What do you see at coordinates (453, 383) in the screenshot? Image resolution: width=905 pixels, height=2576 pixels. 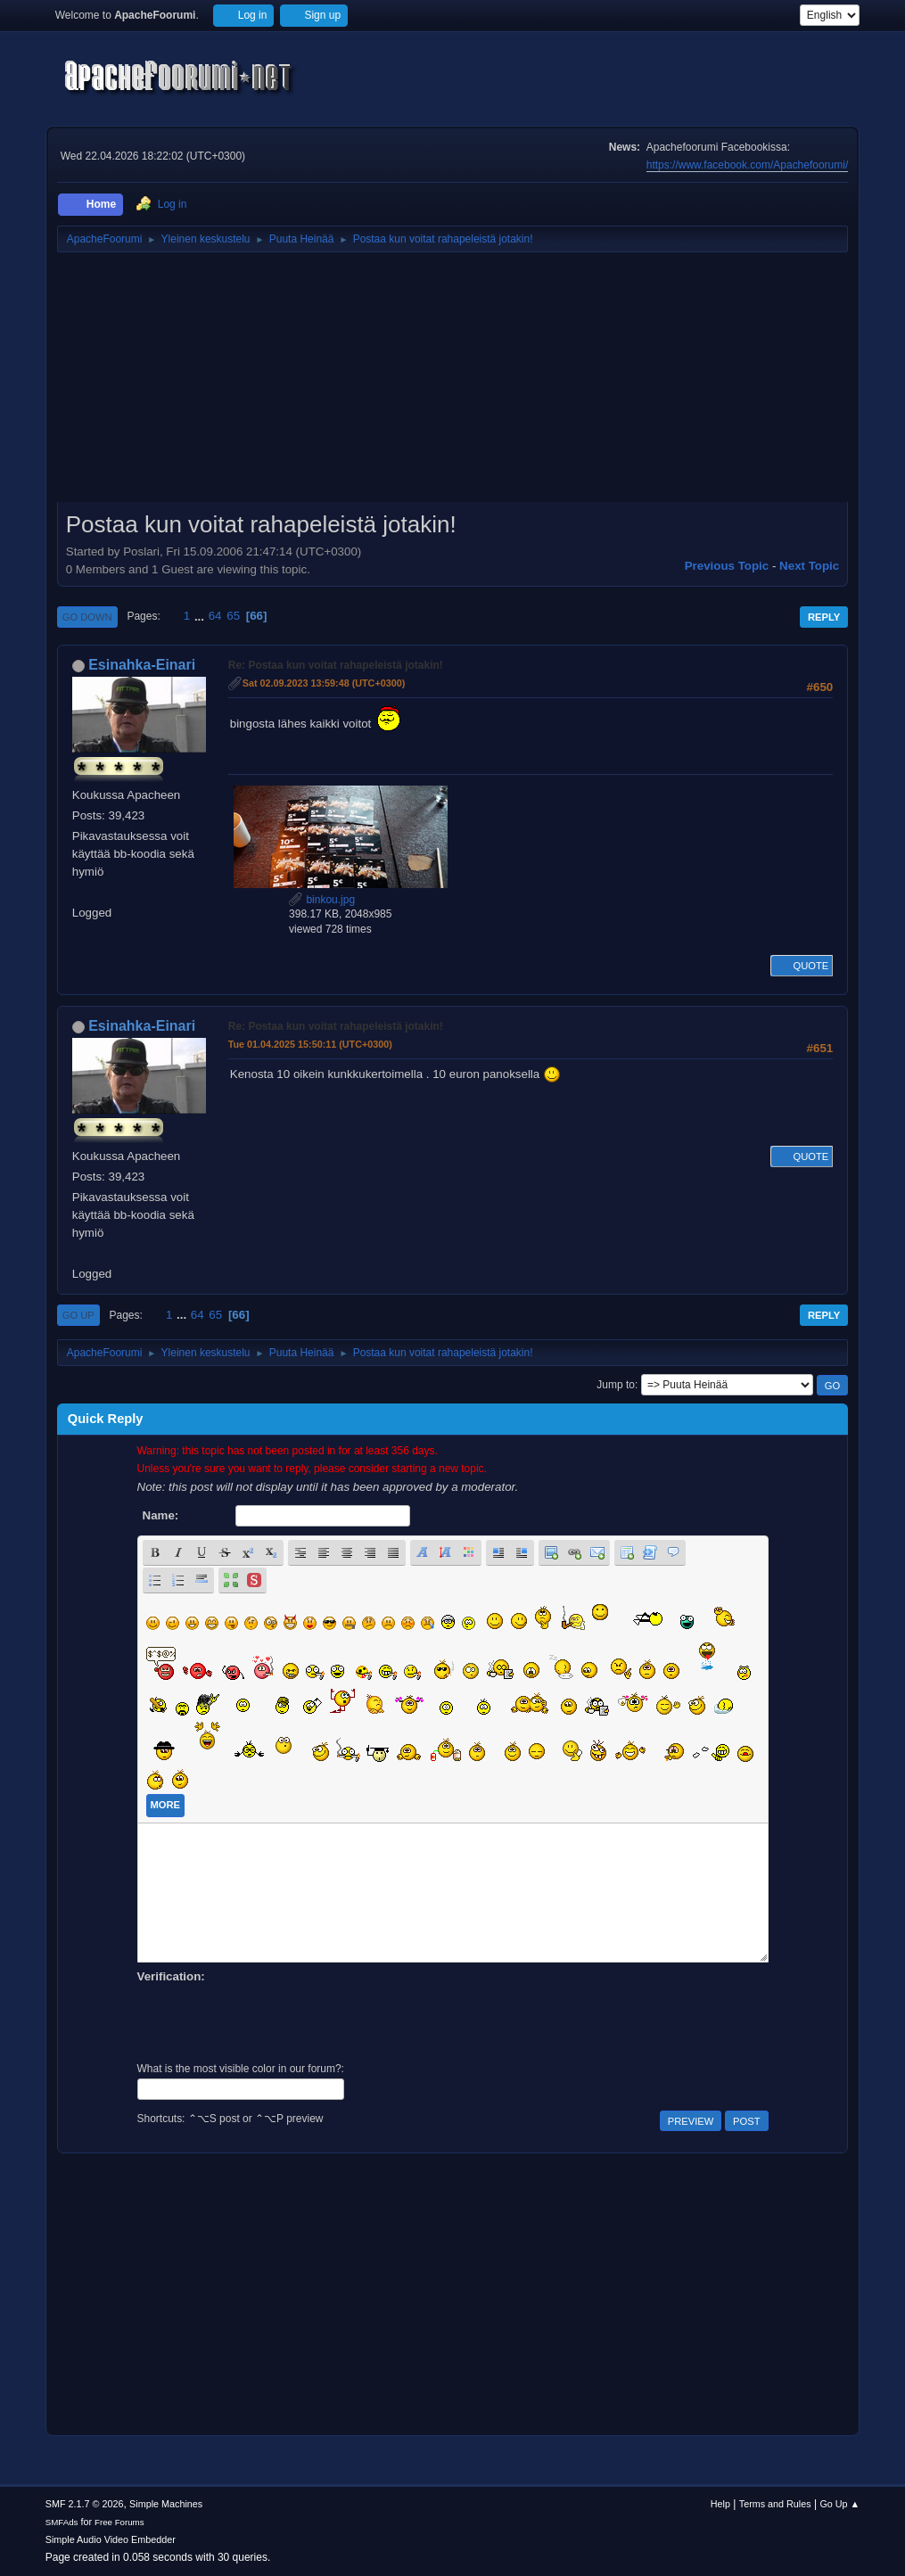 I see `[Advertisement]` at bounding box center [453, 383].